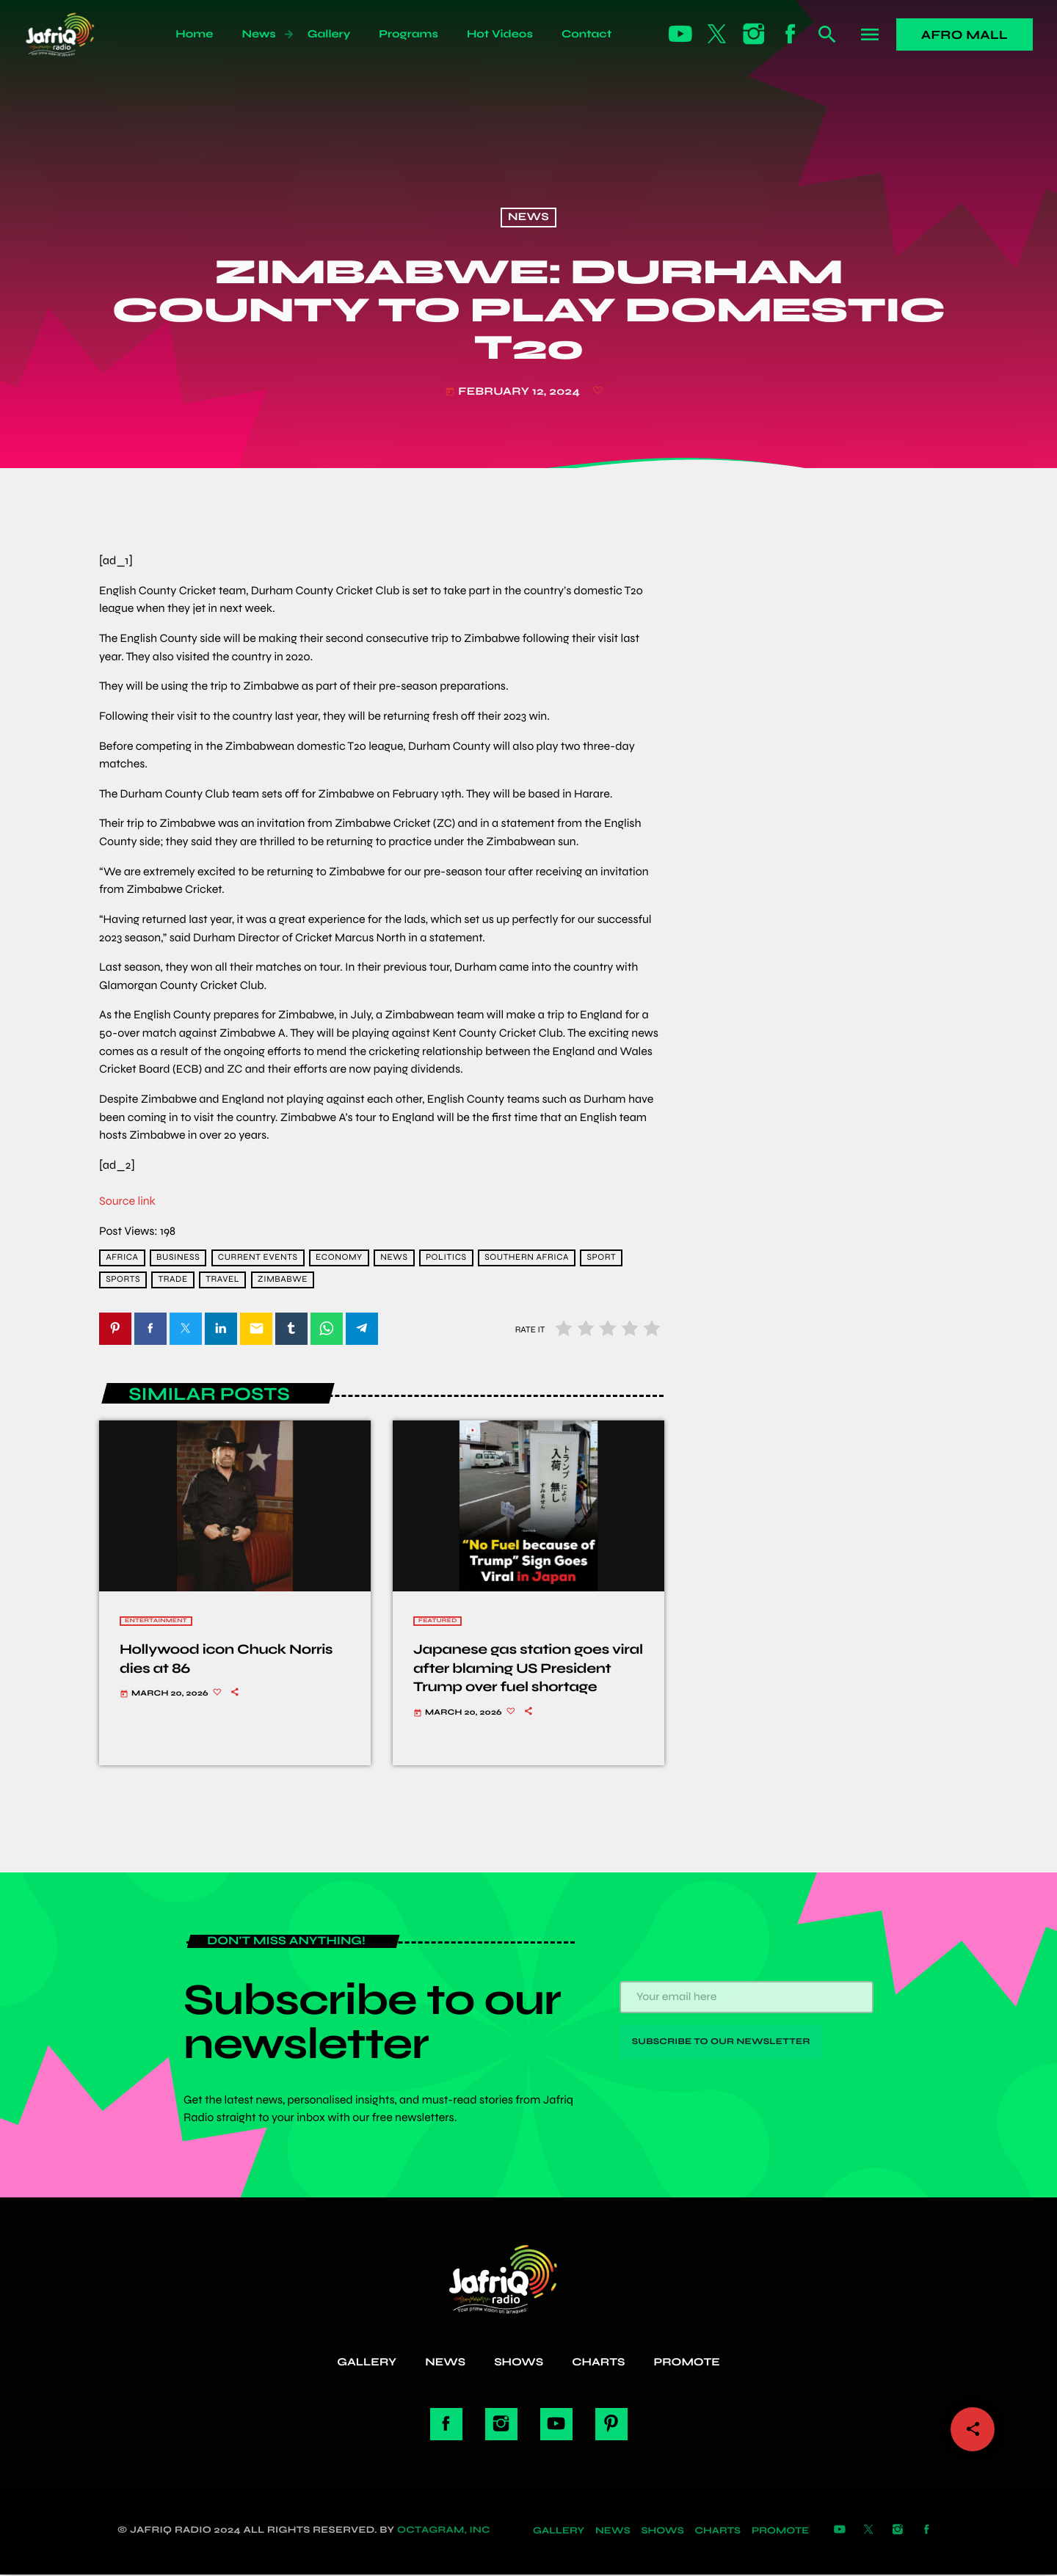  Describe the element at coordinates (122, 1257) in the screenshot. I see `africa` at that location.